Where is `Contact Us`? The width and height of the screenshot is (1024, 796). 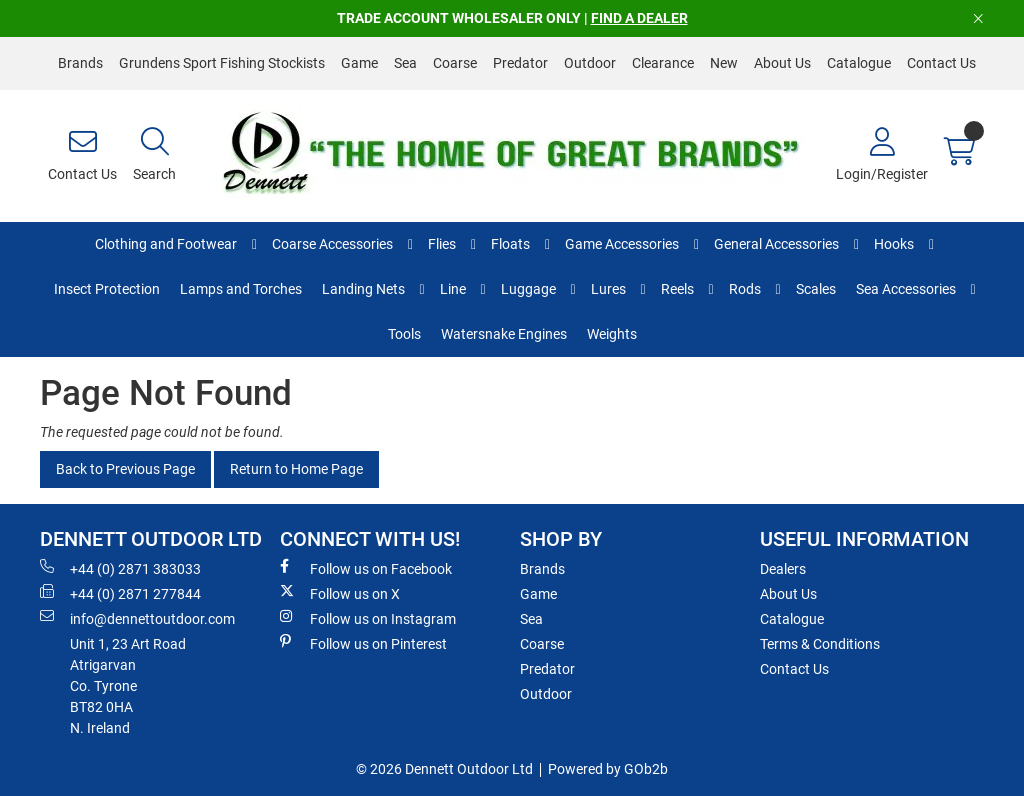
Contact Us is located at coordinates (941, 63).